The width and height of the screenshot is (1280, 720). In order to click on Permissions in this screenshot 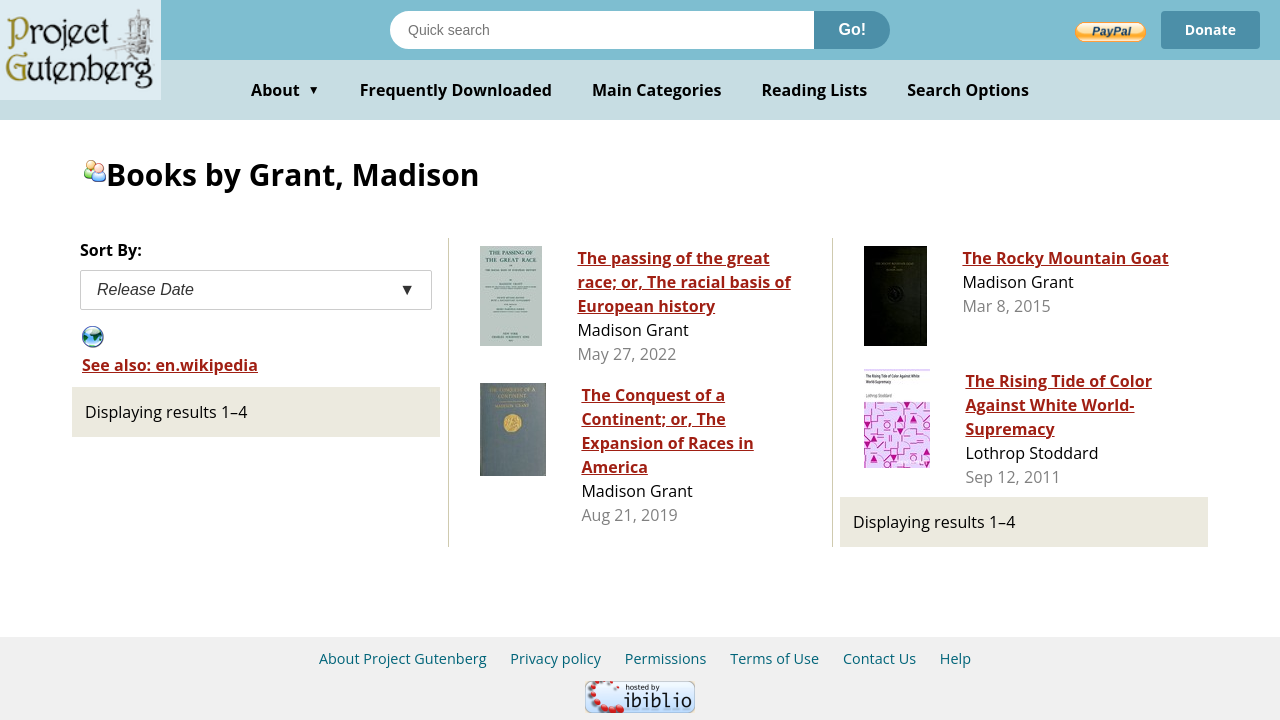, I will do `click(666, 658)`.